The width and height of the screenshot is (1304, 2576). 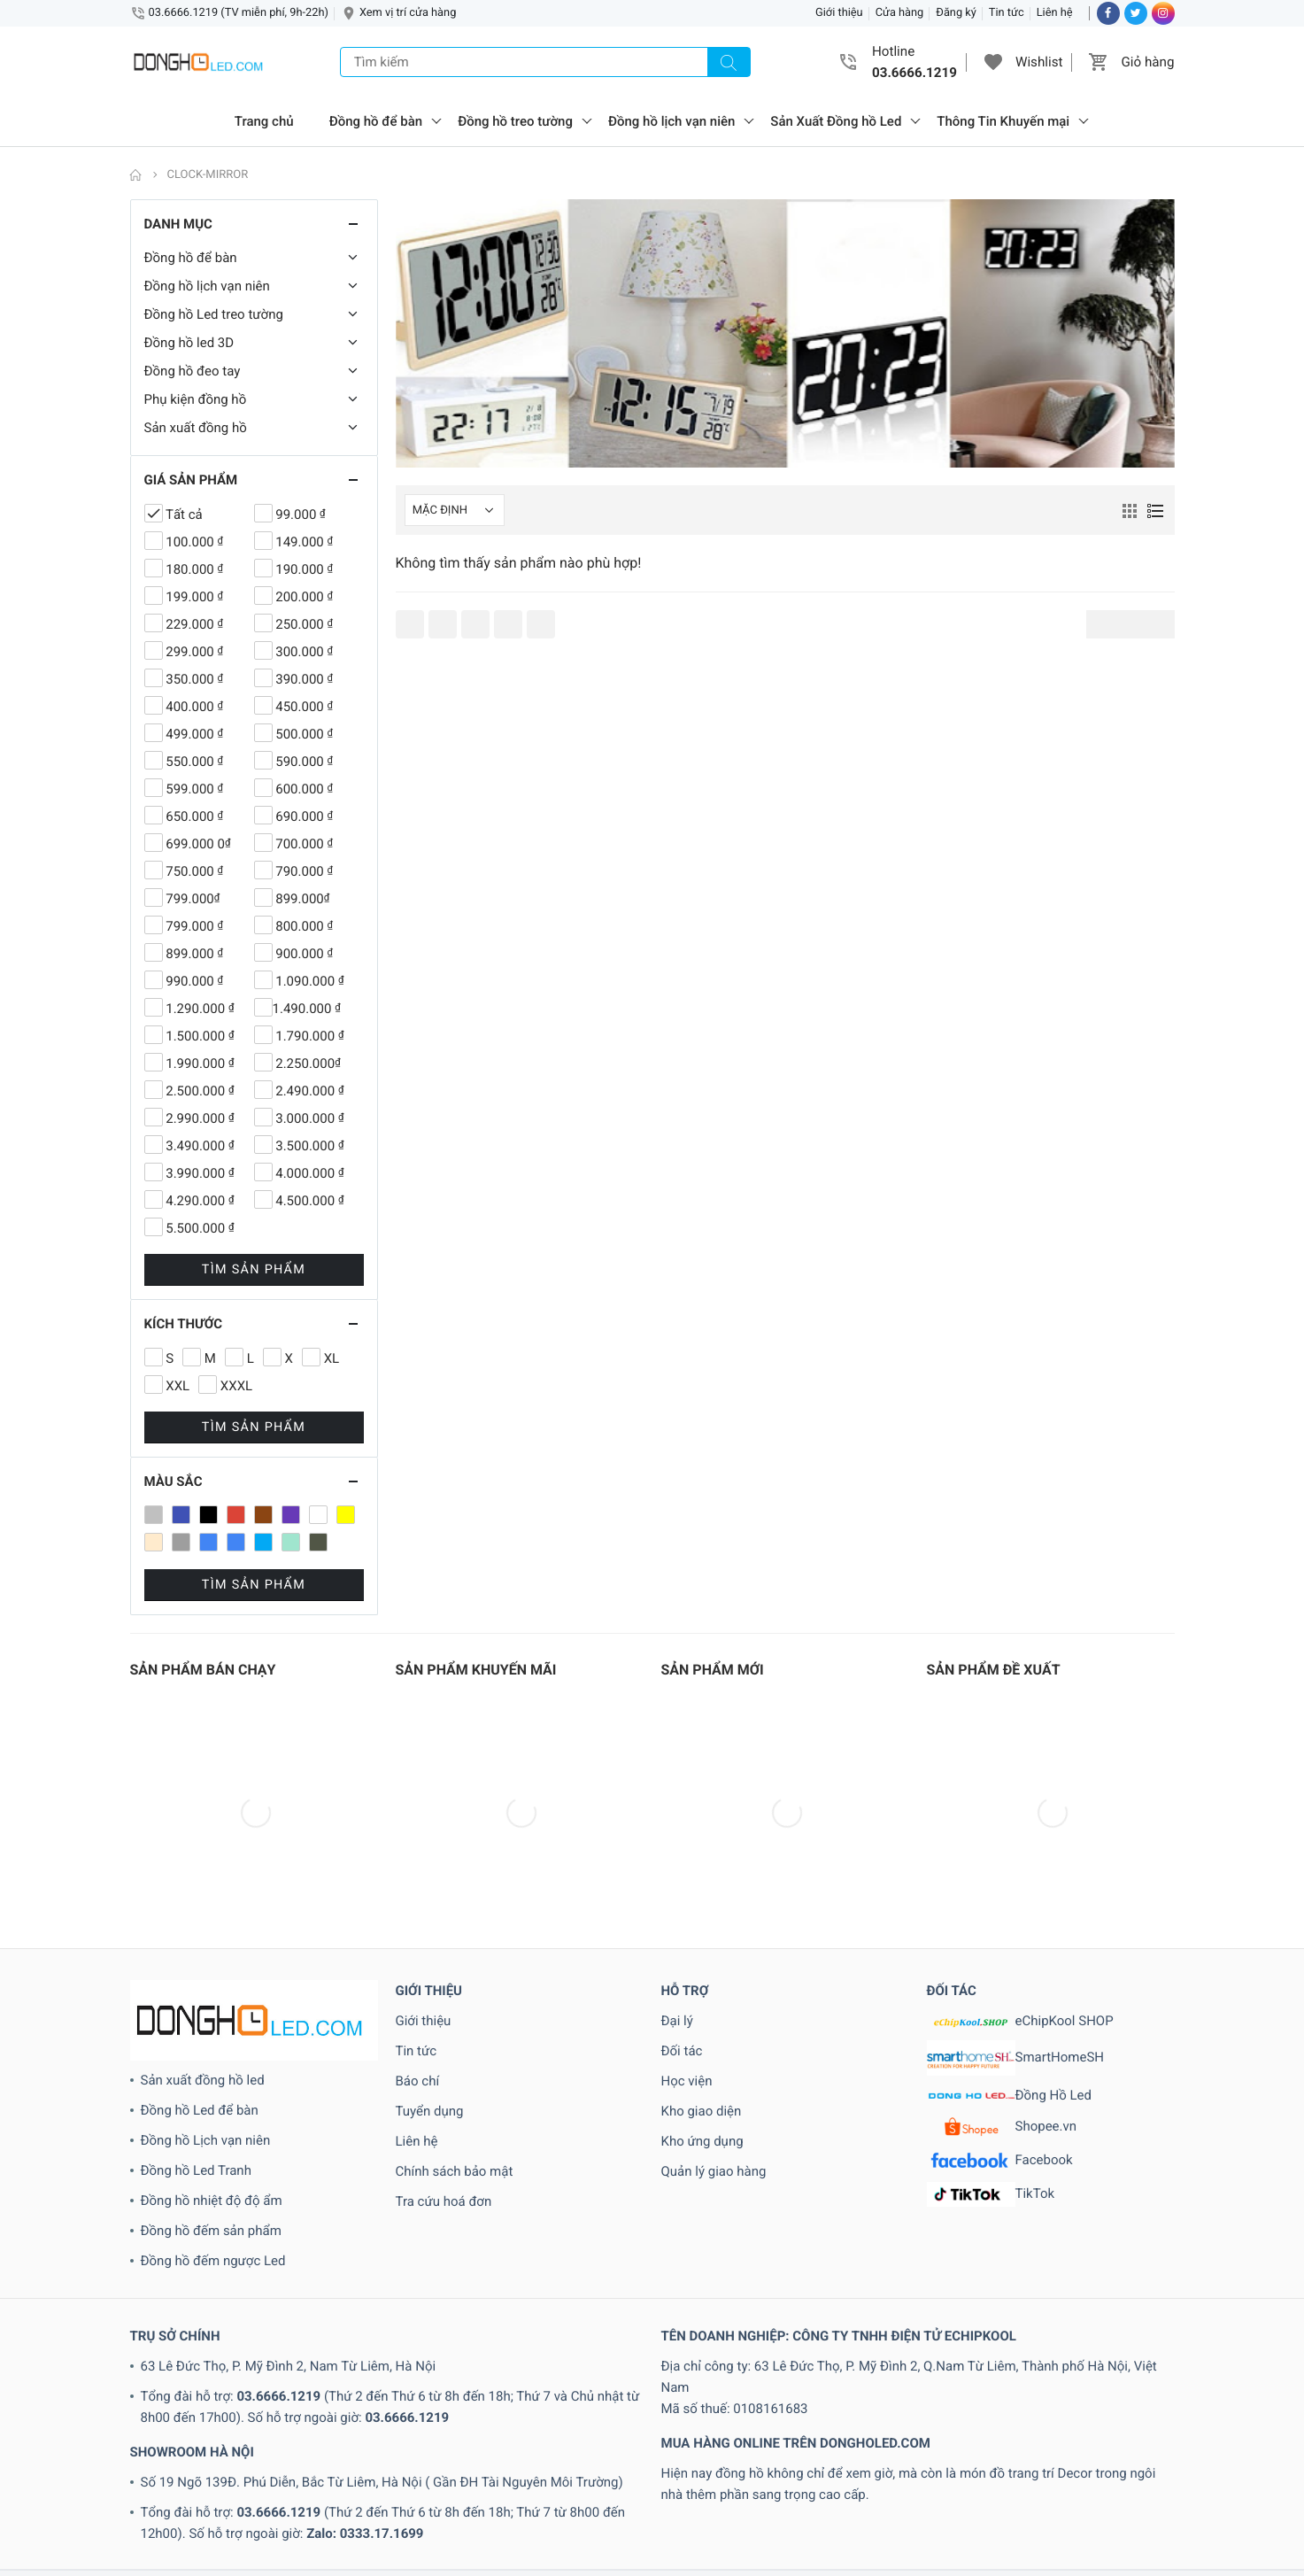 What do you see at coordinates (179, 2523) in the screenshot?
I see `750.000` at bounding box center [179, 2523].